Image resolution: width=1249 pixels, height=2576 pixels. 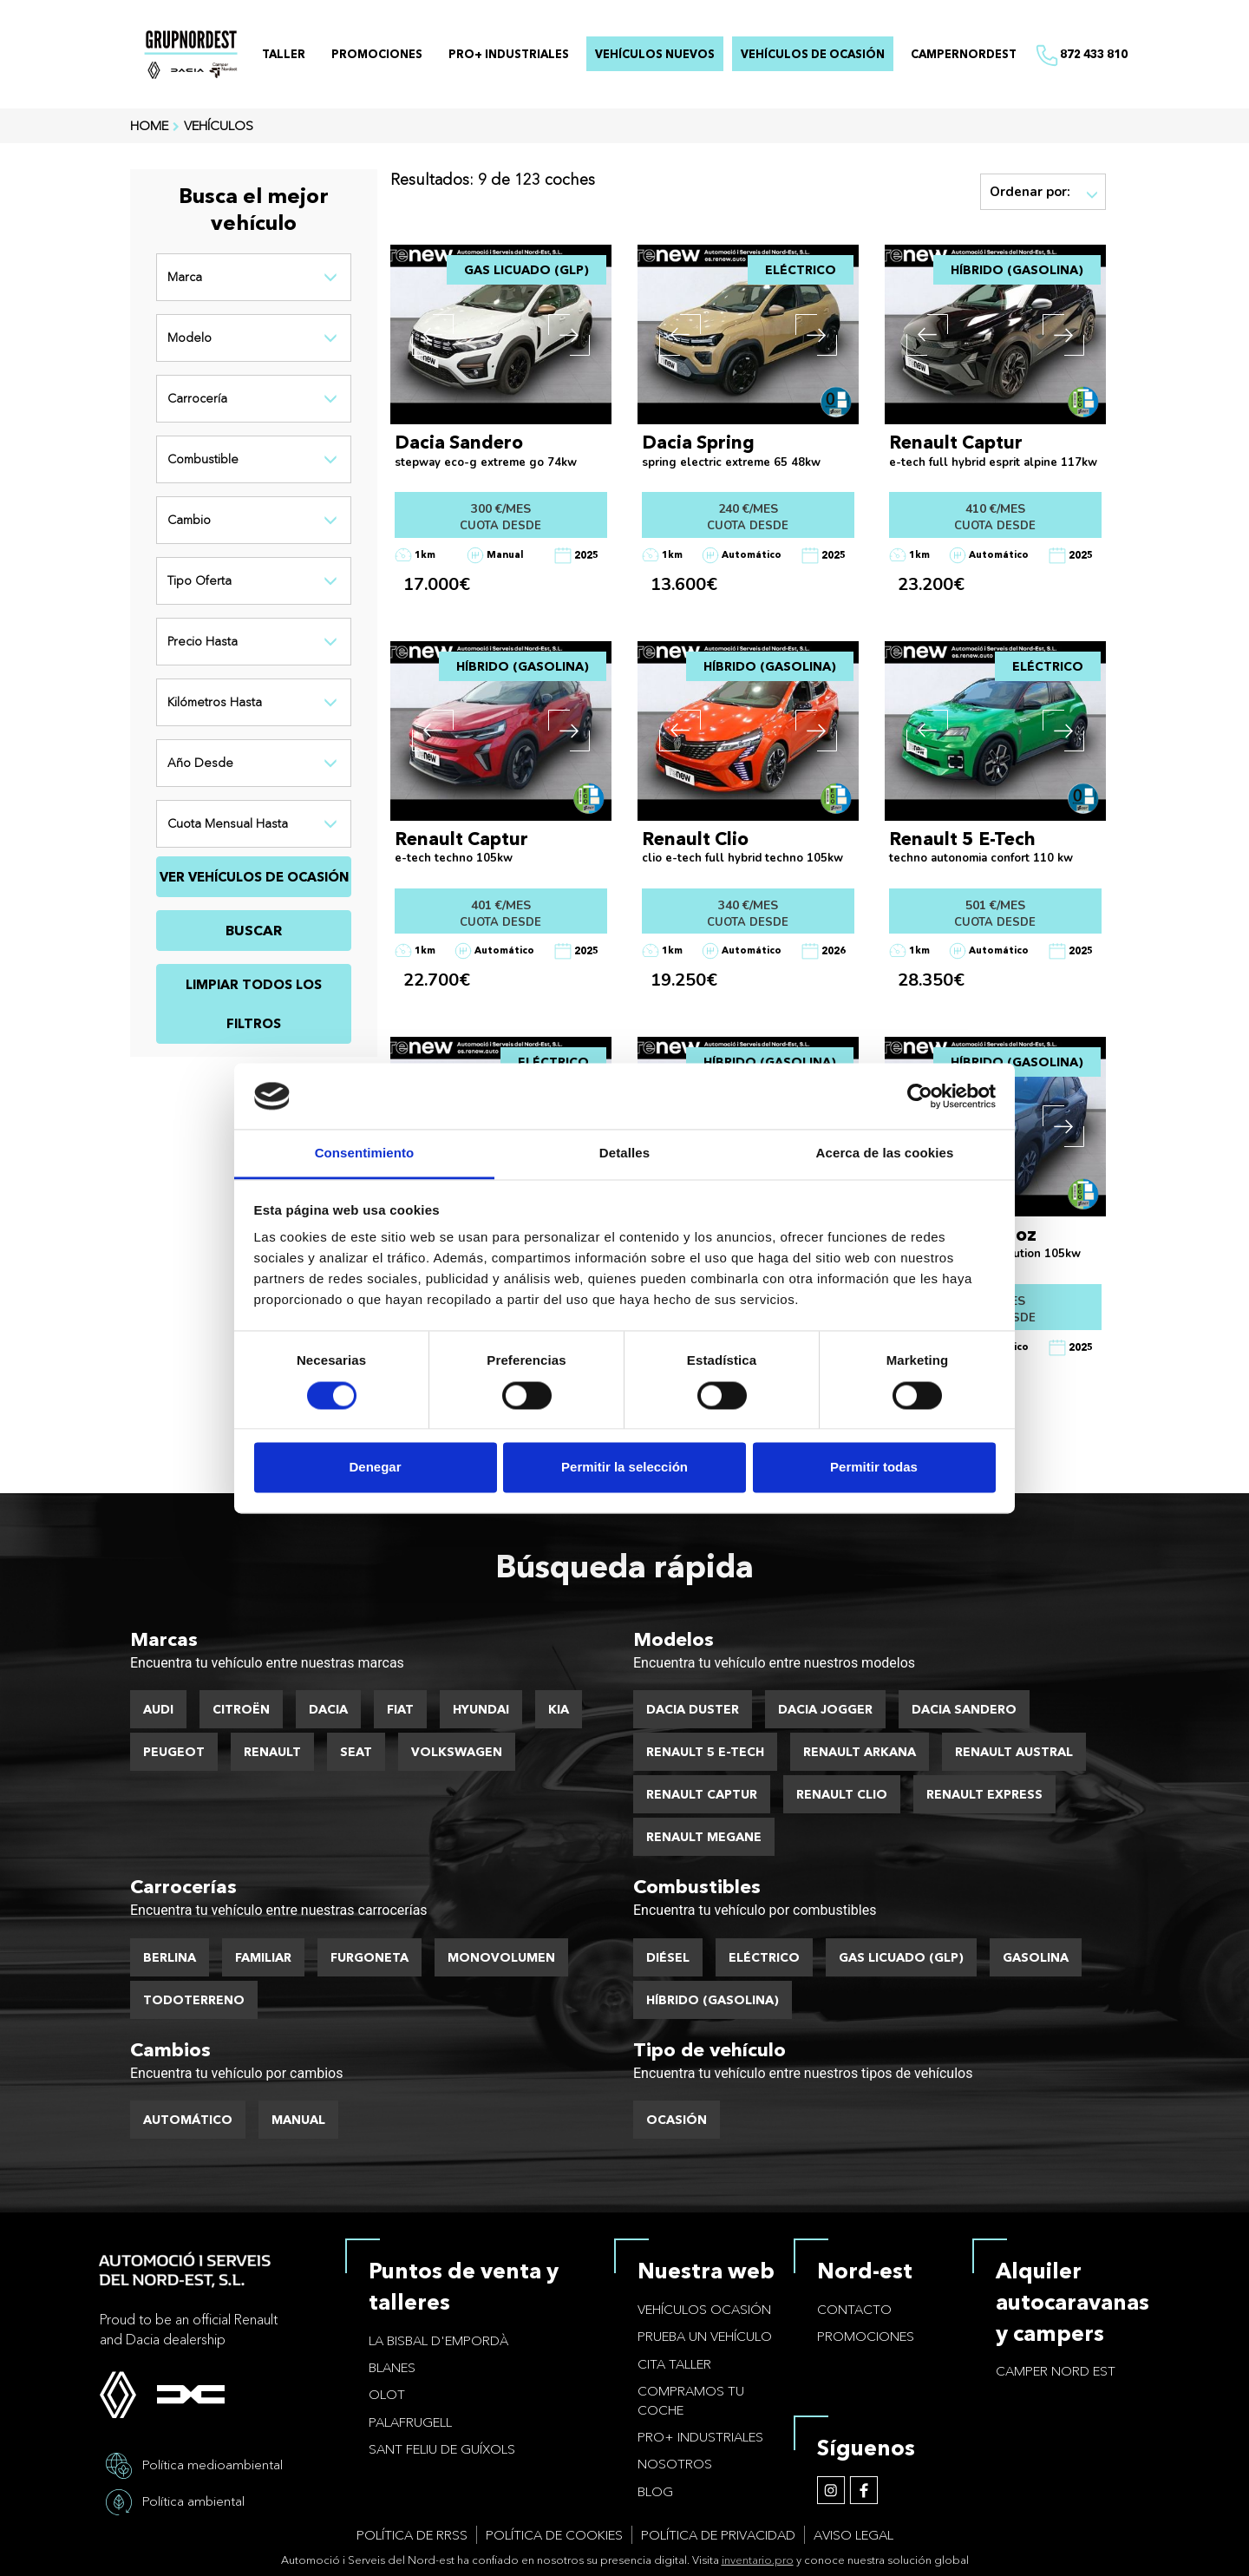 What do you see at coordinates (328, 1709) in the screenshot?
I see `Dacia` at bounding box center [328, 1709].